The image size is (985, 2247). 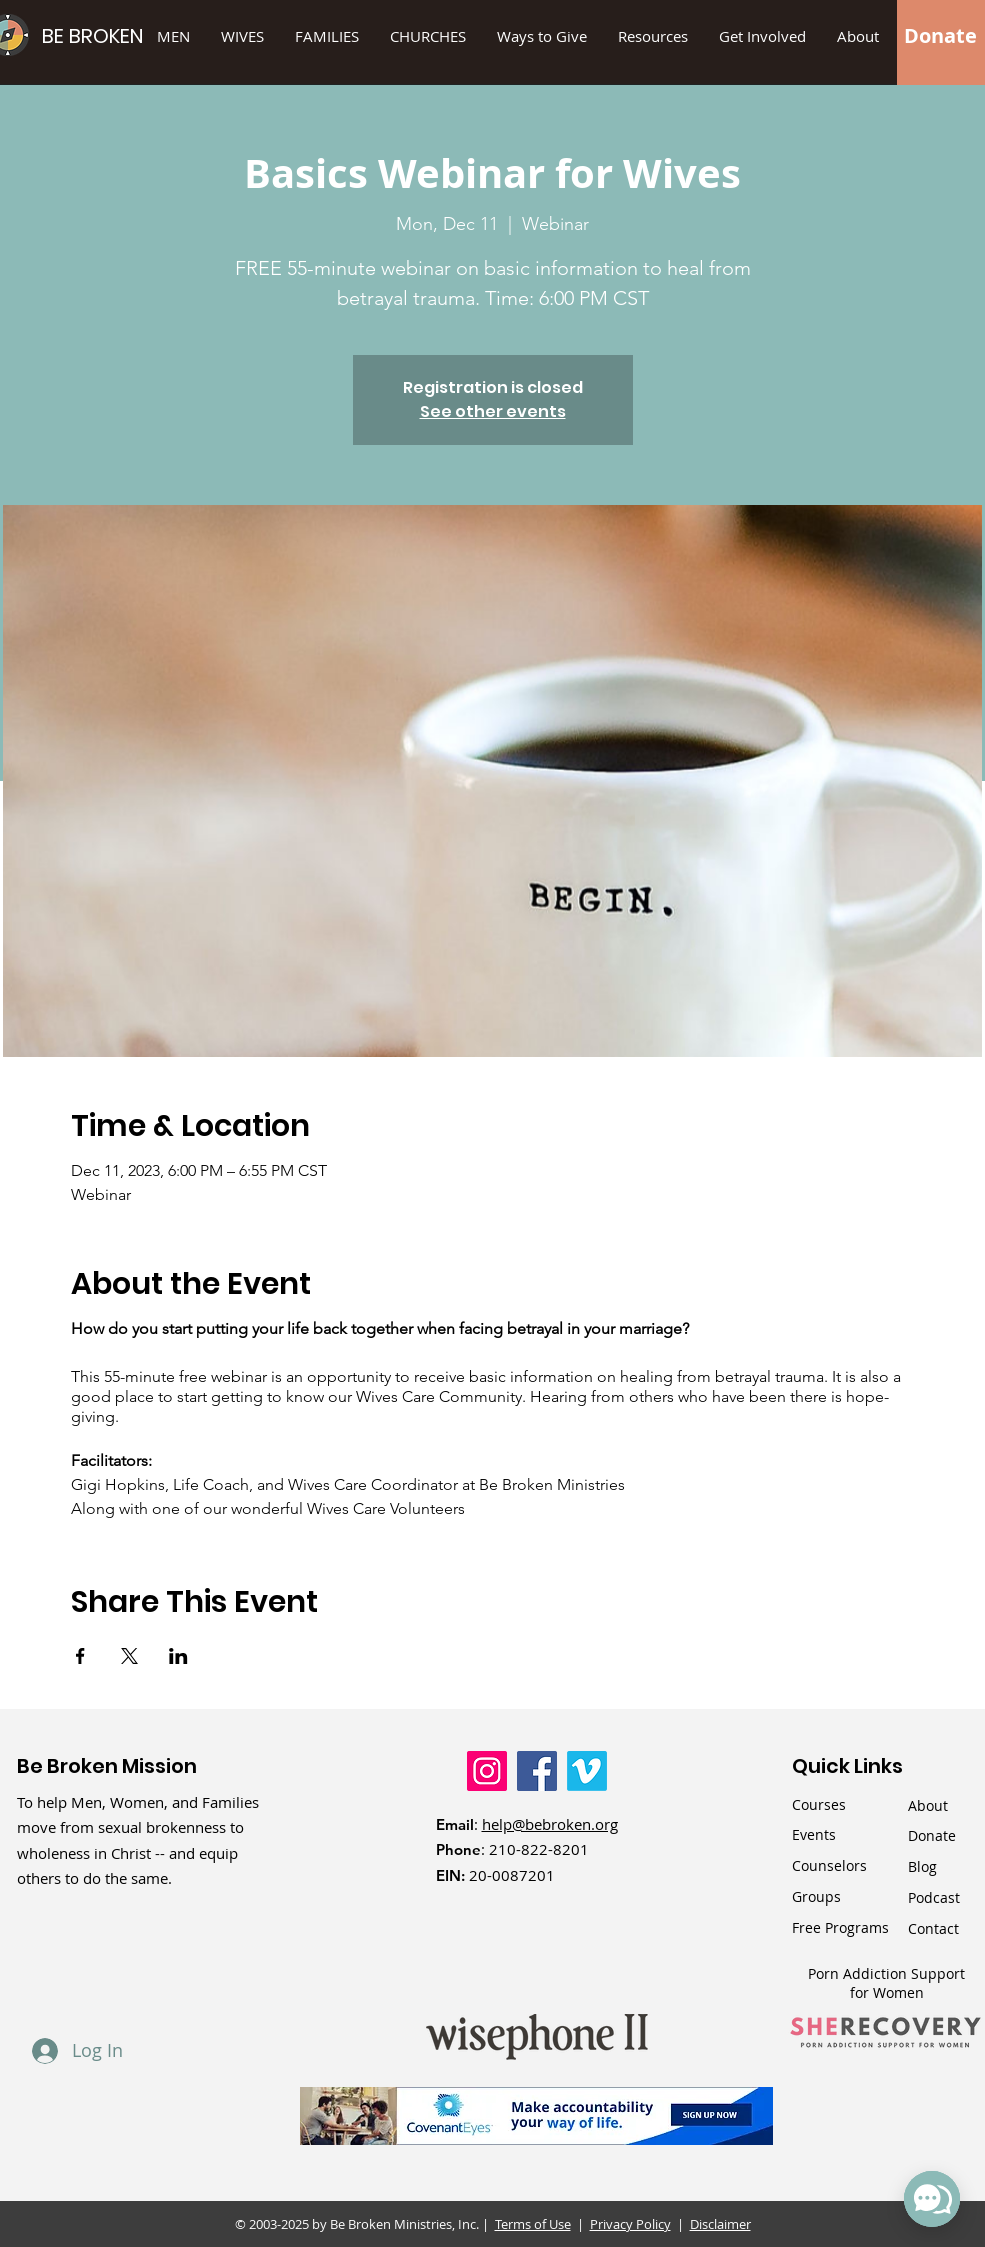 I want to click on [Facebook], so click(x=537, y=1771).